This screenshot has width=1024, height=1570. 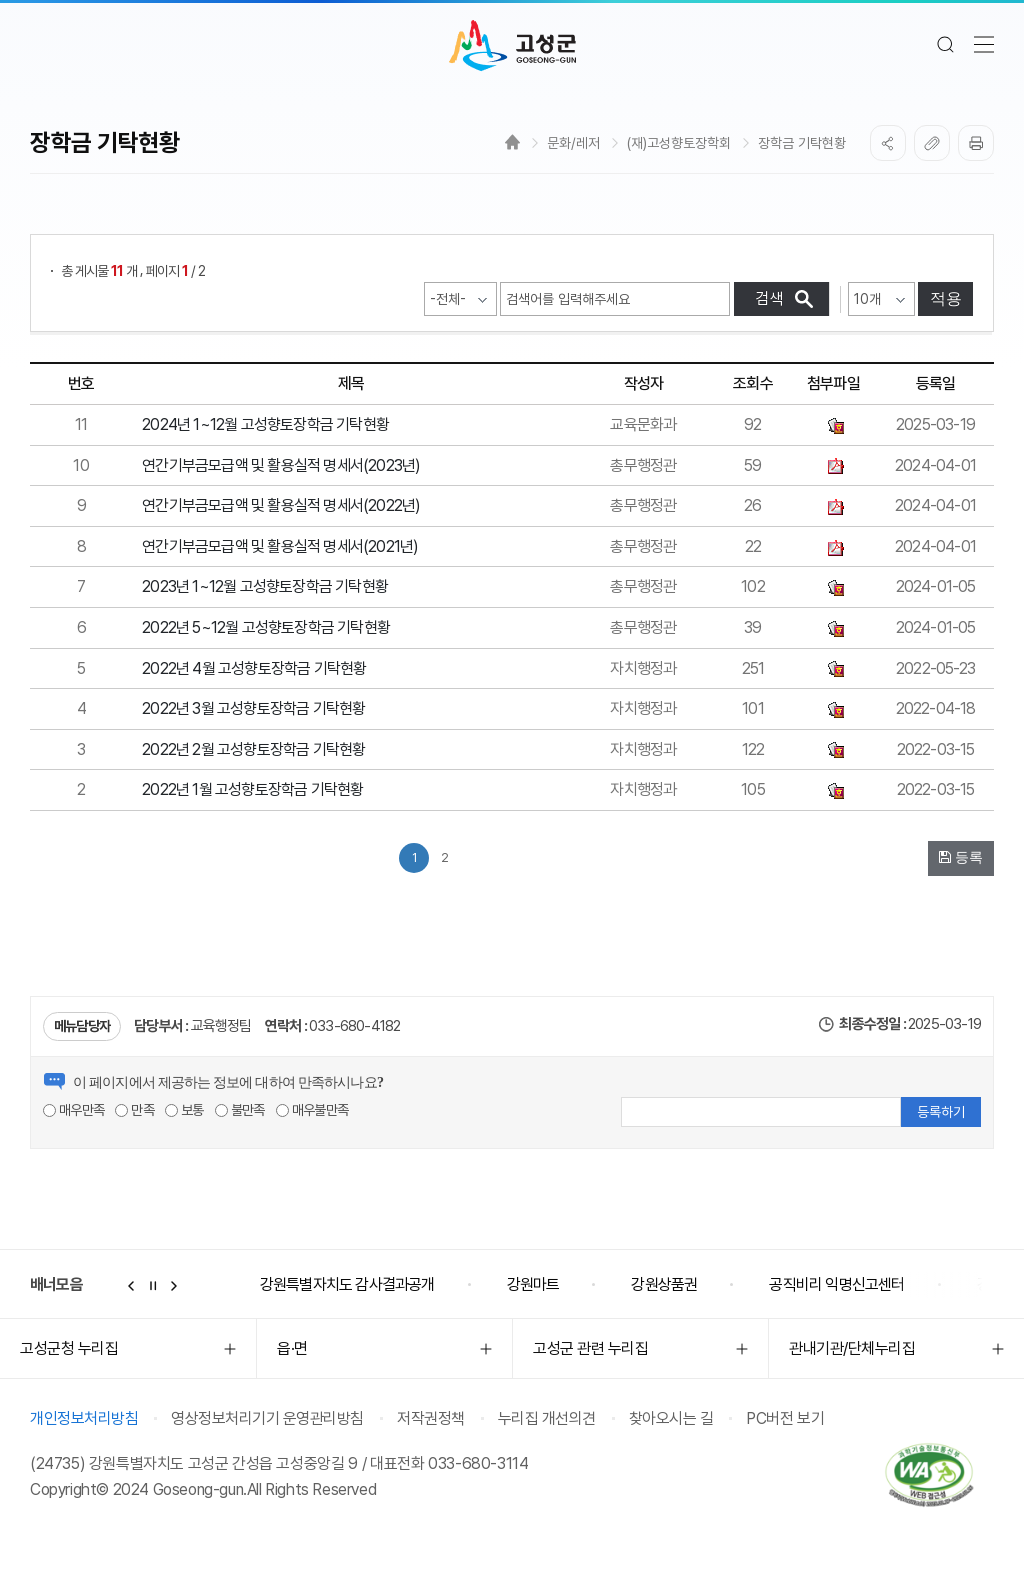 I want to click on 고성군, so click(x=512, y=46).